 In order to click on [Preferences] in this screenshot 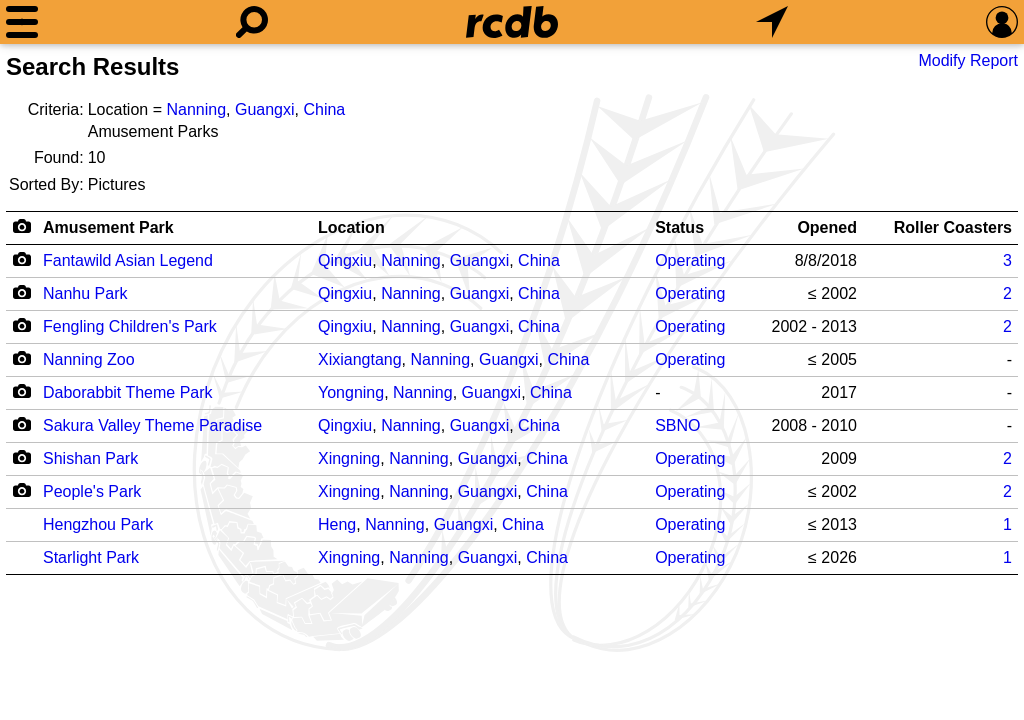, I will do `click(1002, 22)`.